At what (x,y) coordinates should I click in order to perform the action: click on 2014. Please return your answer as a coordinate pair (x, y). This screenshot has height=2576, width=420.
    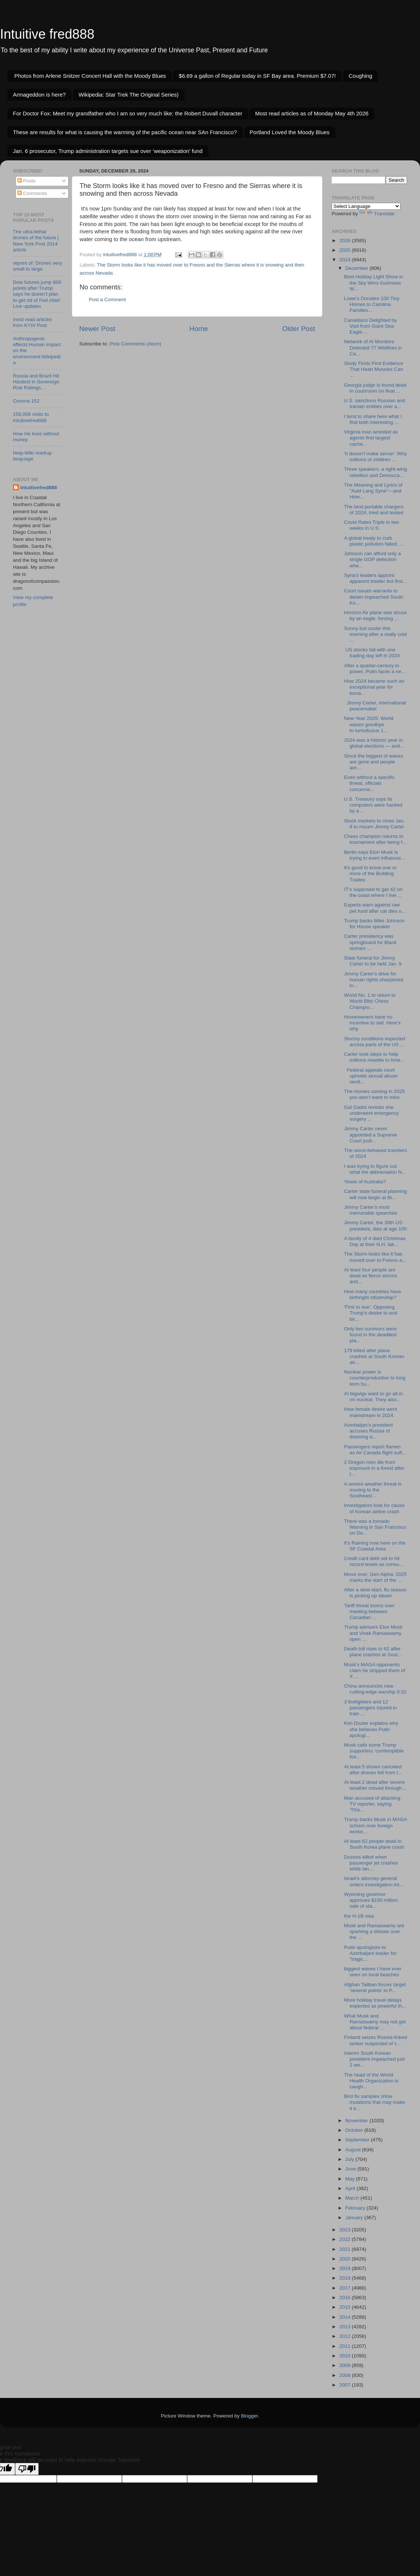
    Looking at the image, I should click on (345, 2317).